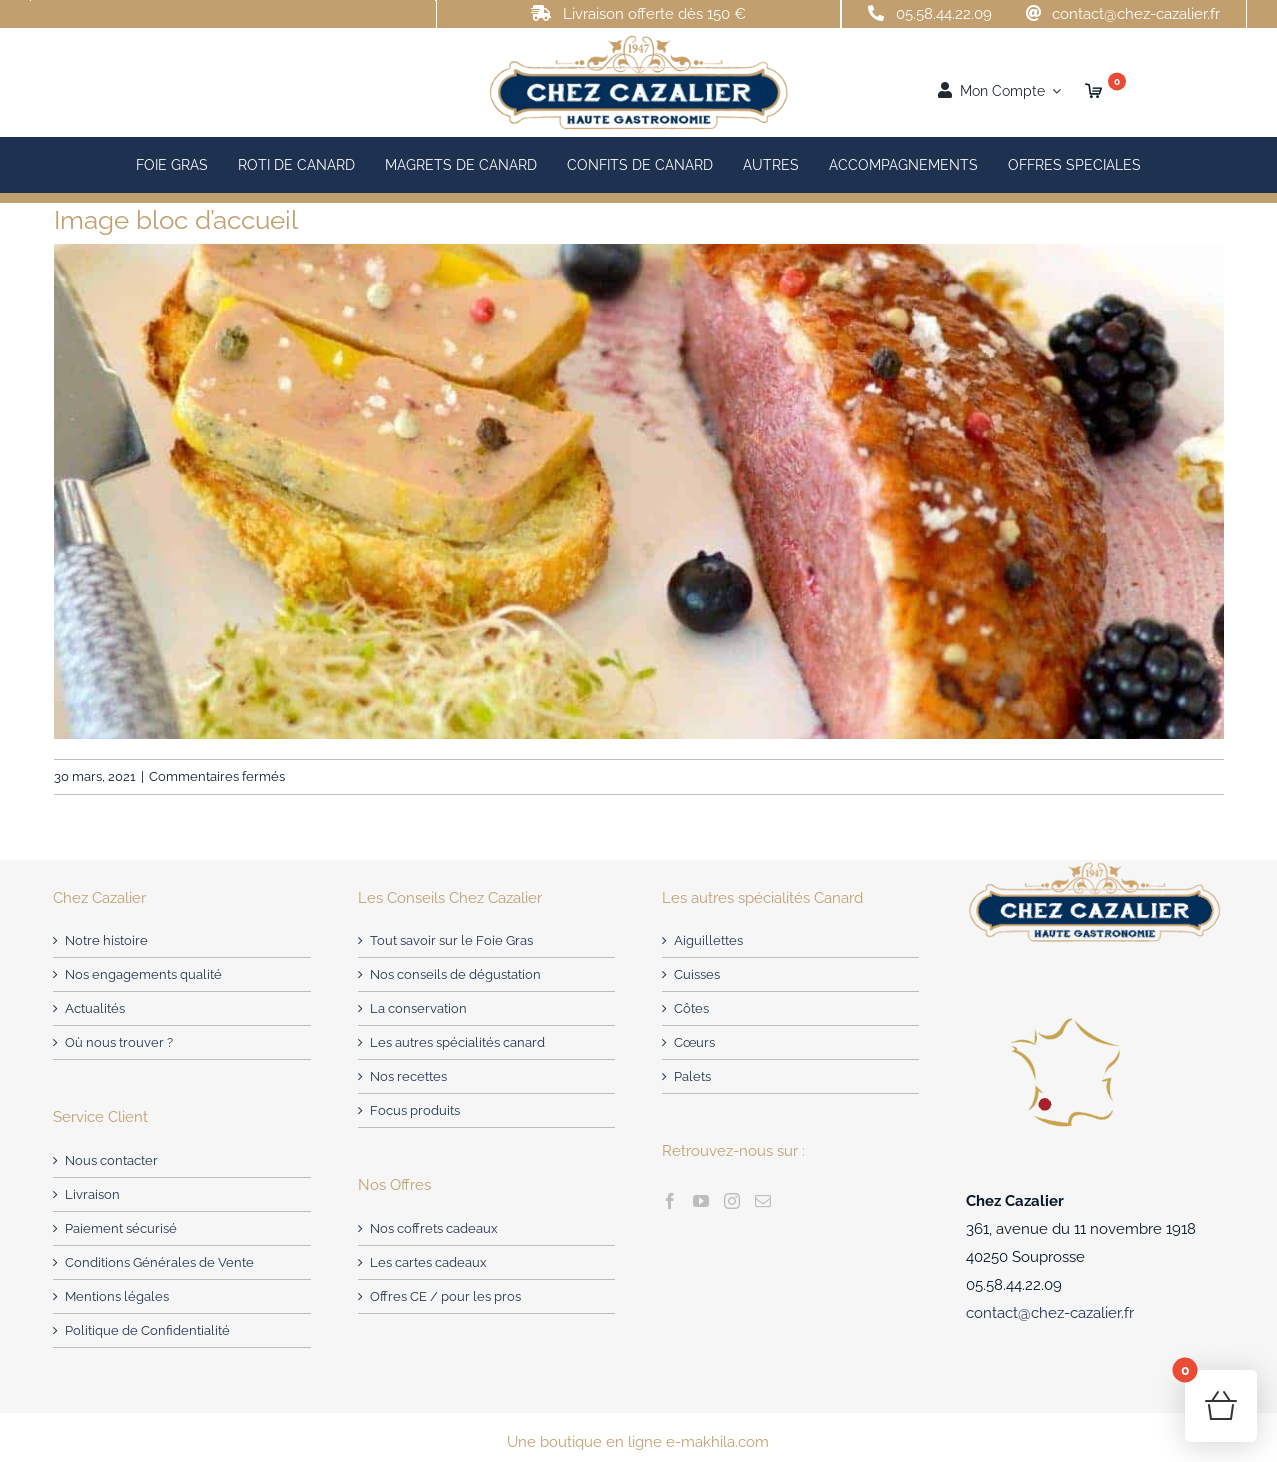 The height and width of the screenshot is (1462, 1277). I want to click on Cœurs, so click(694, 1042).